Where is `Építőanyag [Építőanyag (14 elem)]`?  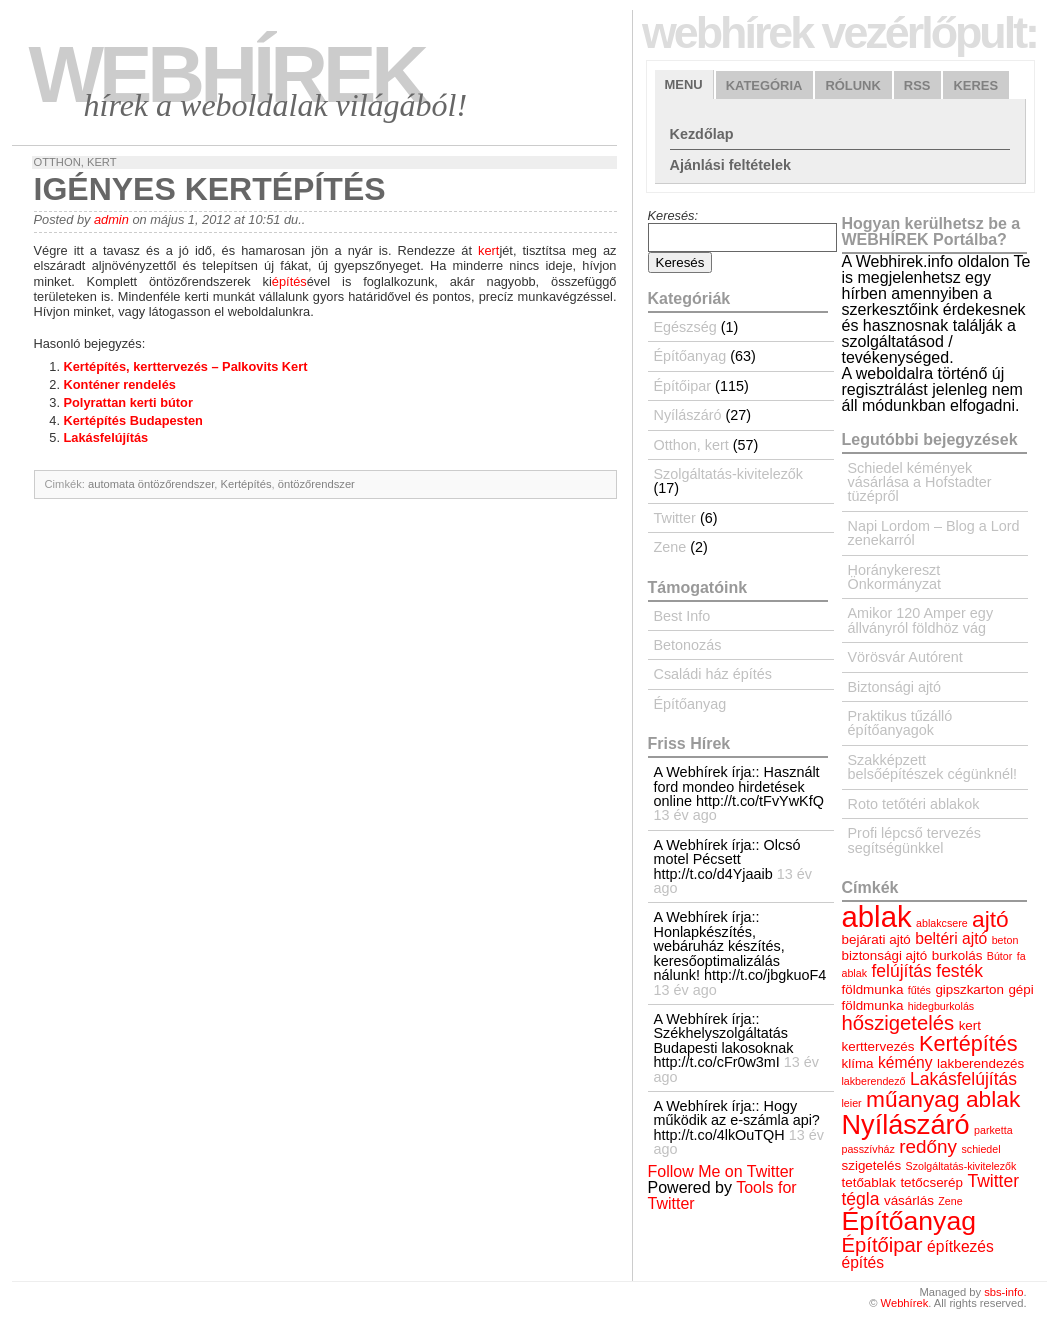 Építőanyag [Építőanyag (14 elem)] is located at coordinates (909, 1221).